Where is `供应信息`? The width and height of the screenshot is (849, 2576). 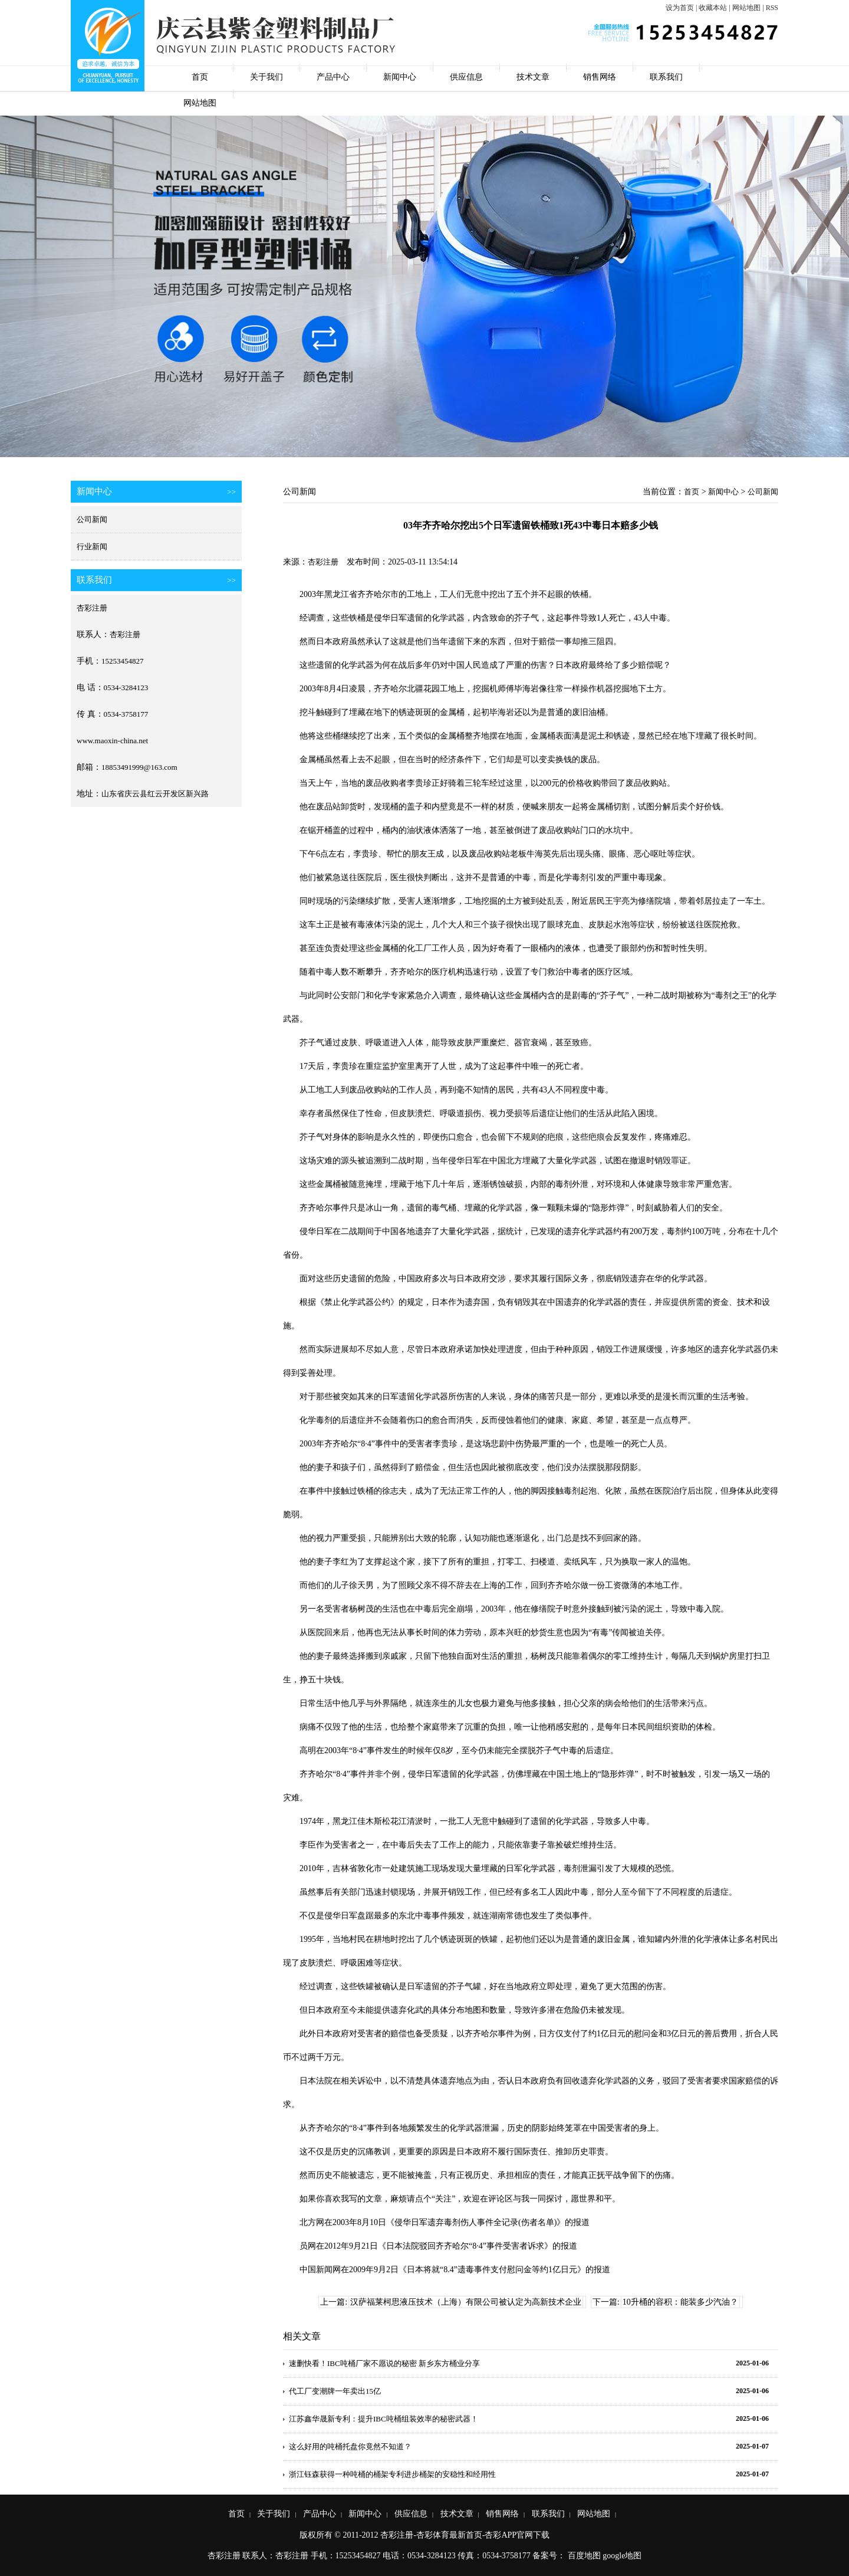
供应信息 is located at coordinates (466, 77).